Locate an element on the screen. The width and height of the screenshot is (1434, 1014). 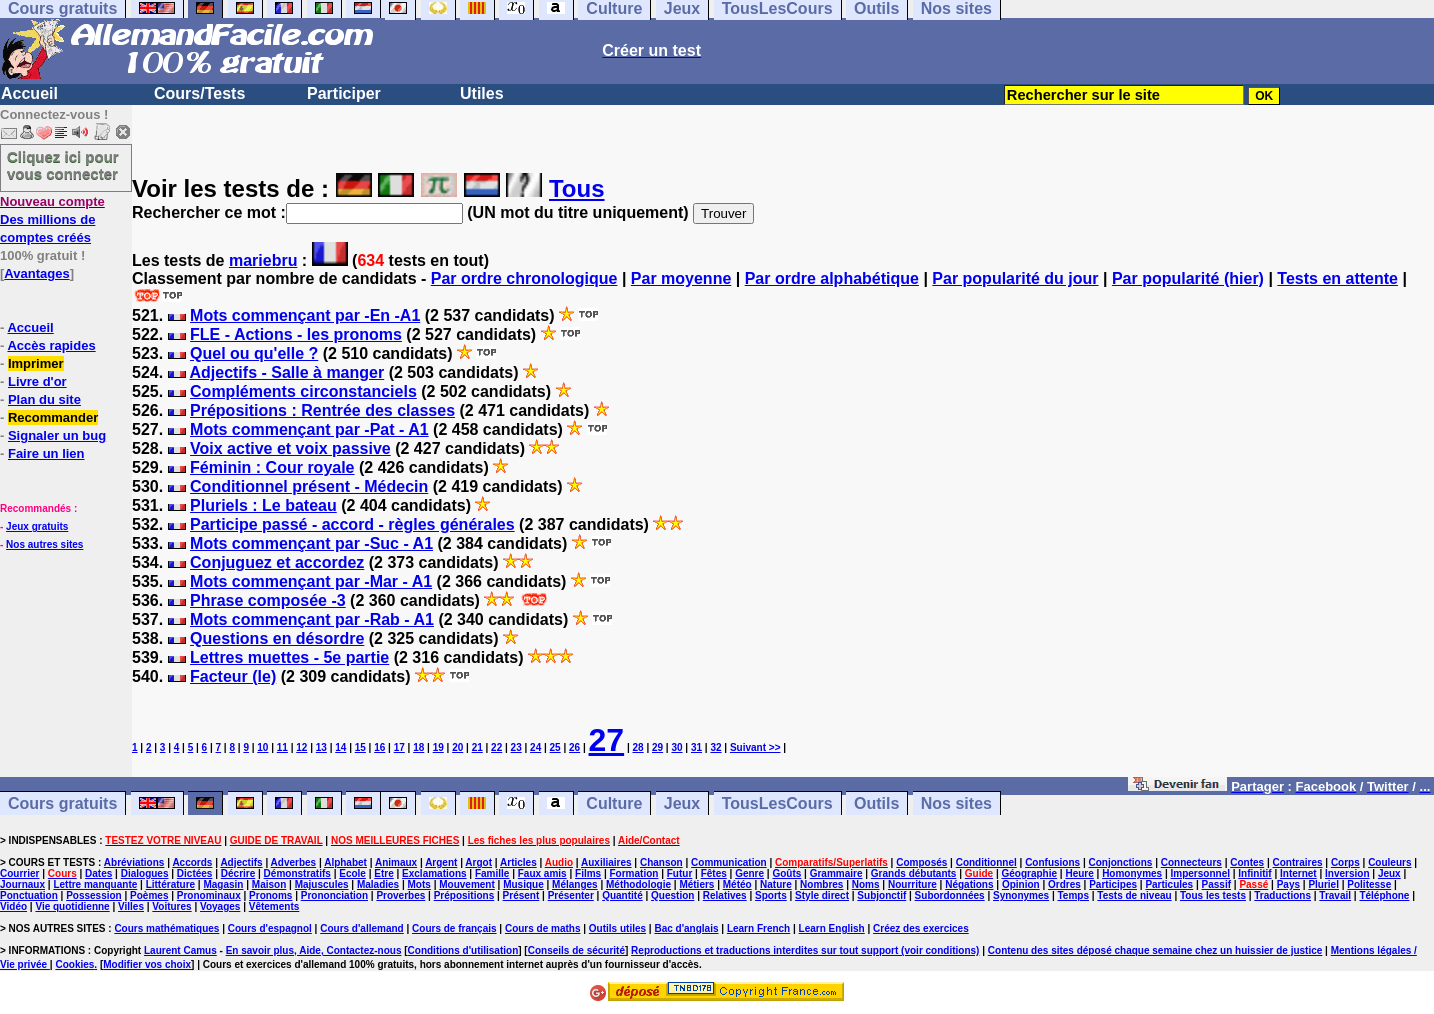
Par moyenne is located at coordinates (681, 278).